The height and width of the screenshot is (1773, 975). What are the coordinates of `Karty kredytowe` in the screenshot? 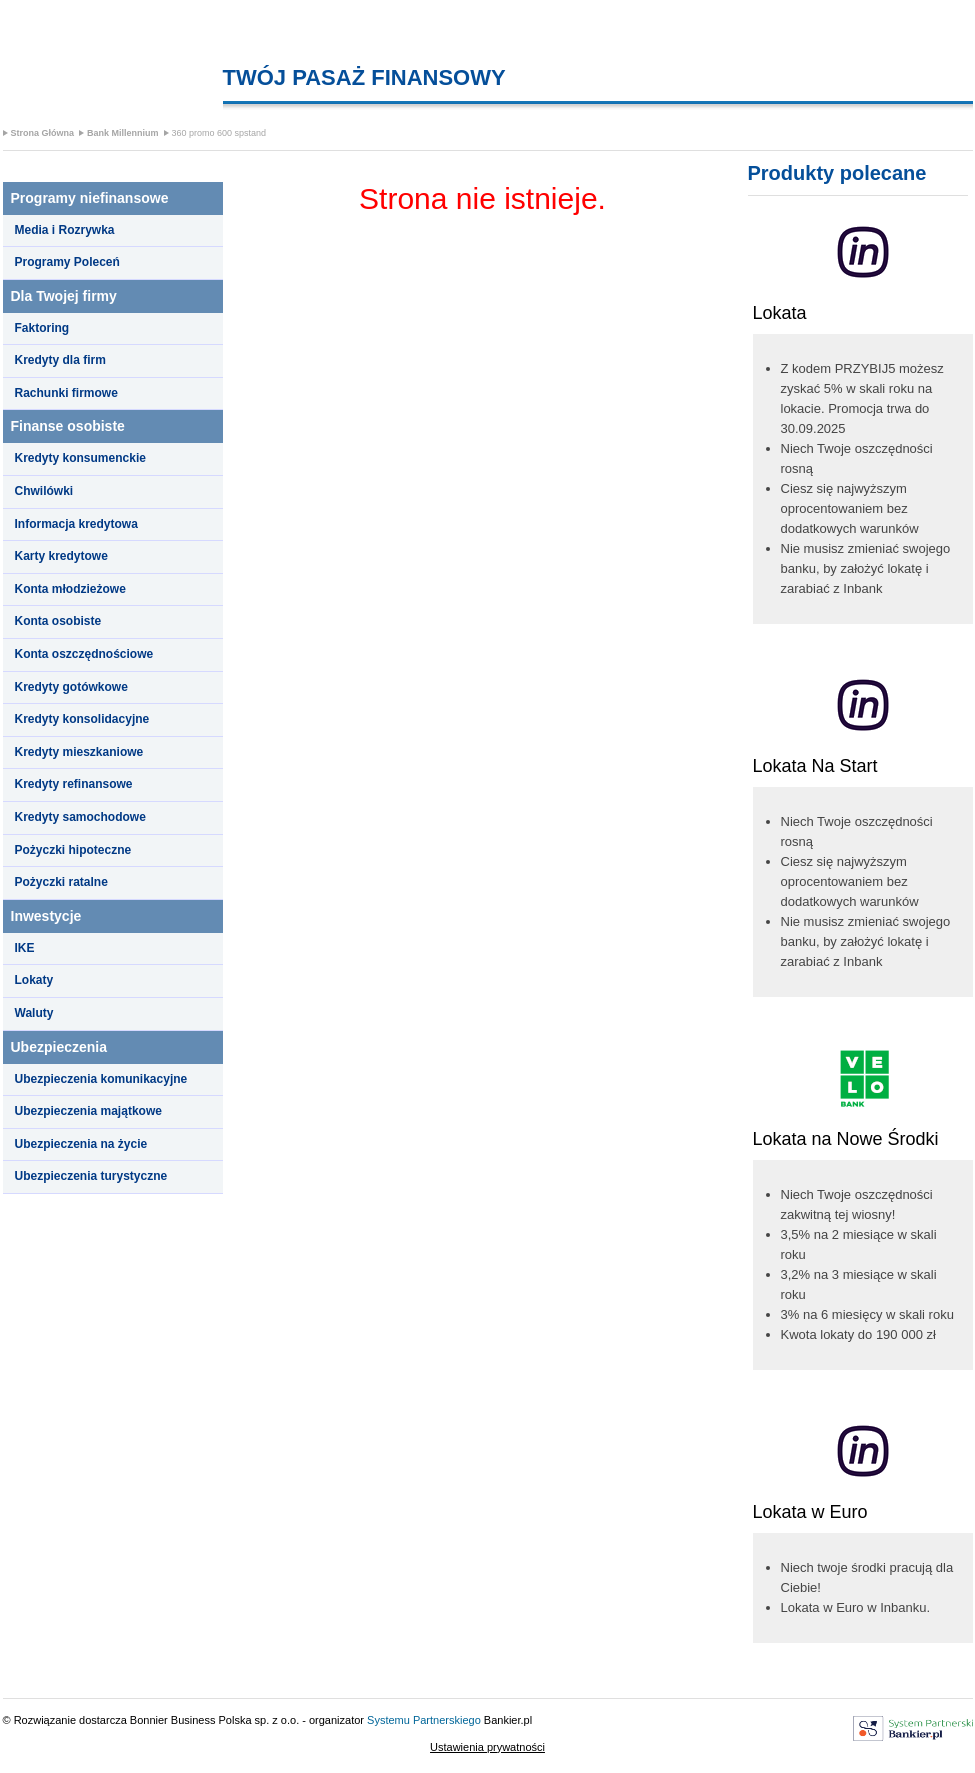 It's located at (61, 556).